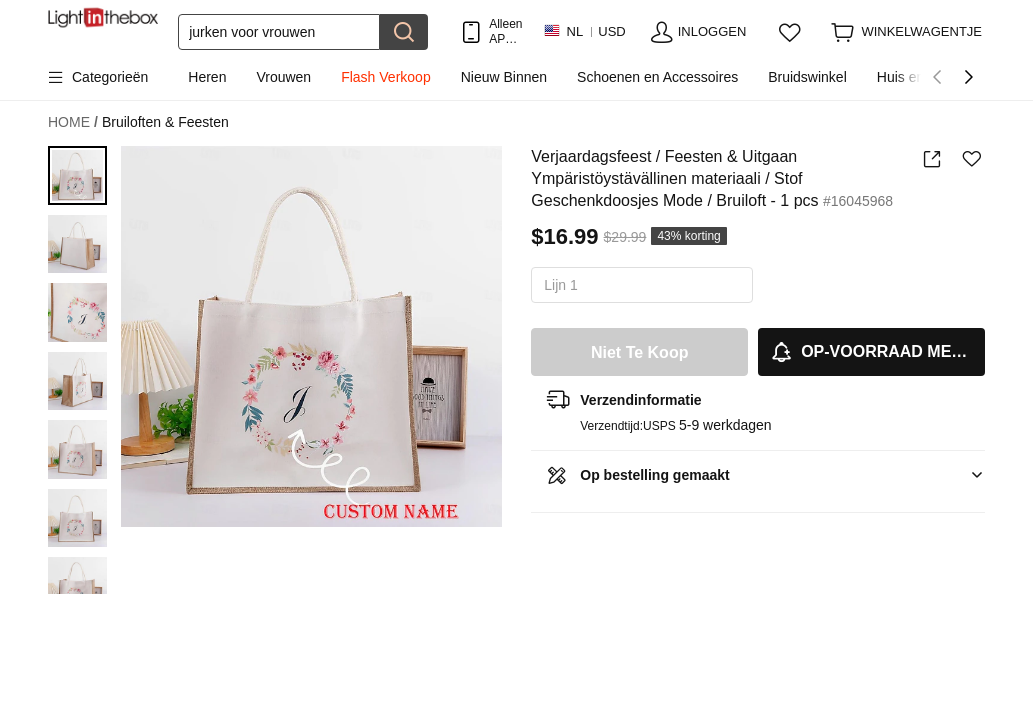 The height and width of the screenshot is (720, 1033). I want to click on HOME, so click(73, 122).